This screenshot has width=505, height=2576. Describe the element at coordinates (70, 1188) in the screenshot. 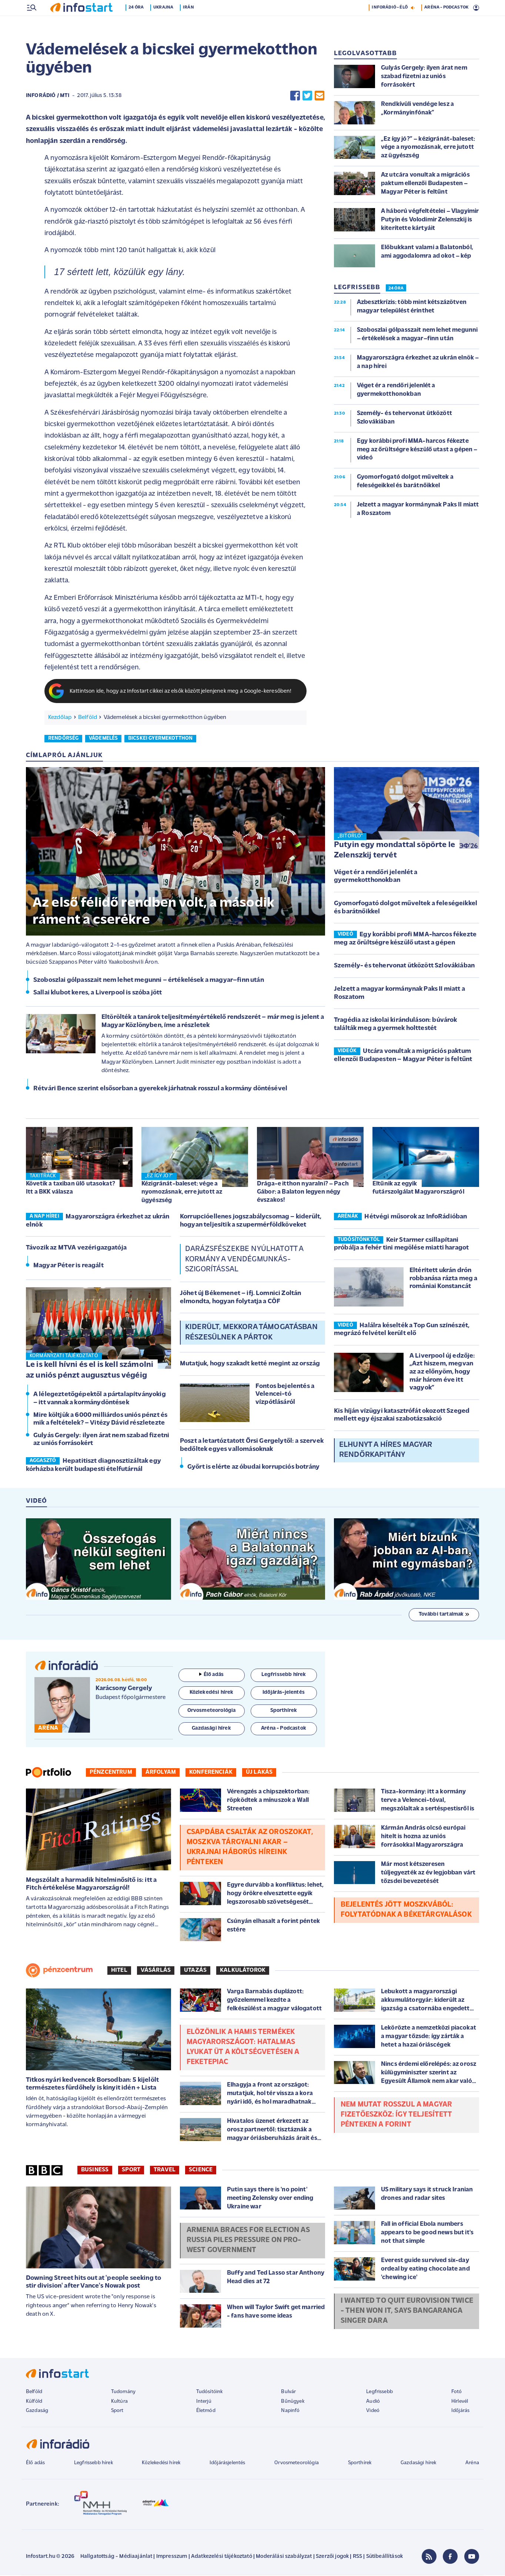

I see `Követik a taxiban ülő utasokat? Itt a BKK válasza` at that location.